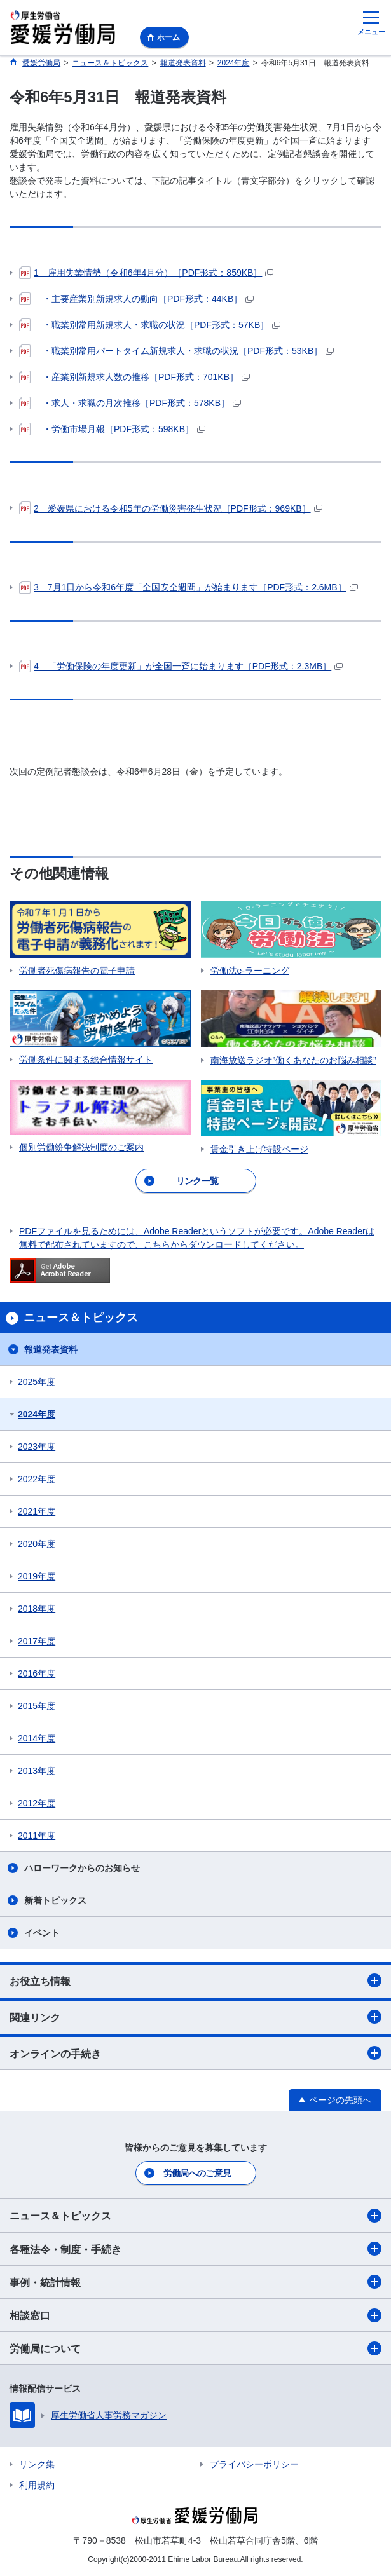  Describe the element at coordinates (36, 1673) in the screenshot. I see `2016年度` at that location.